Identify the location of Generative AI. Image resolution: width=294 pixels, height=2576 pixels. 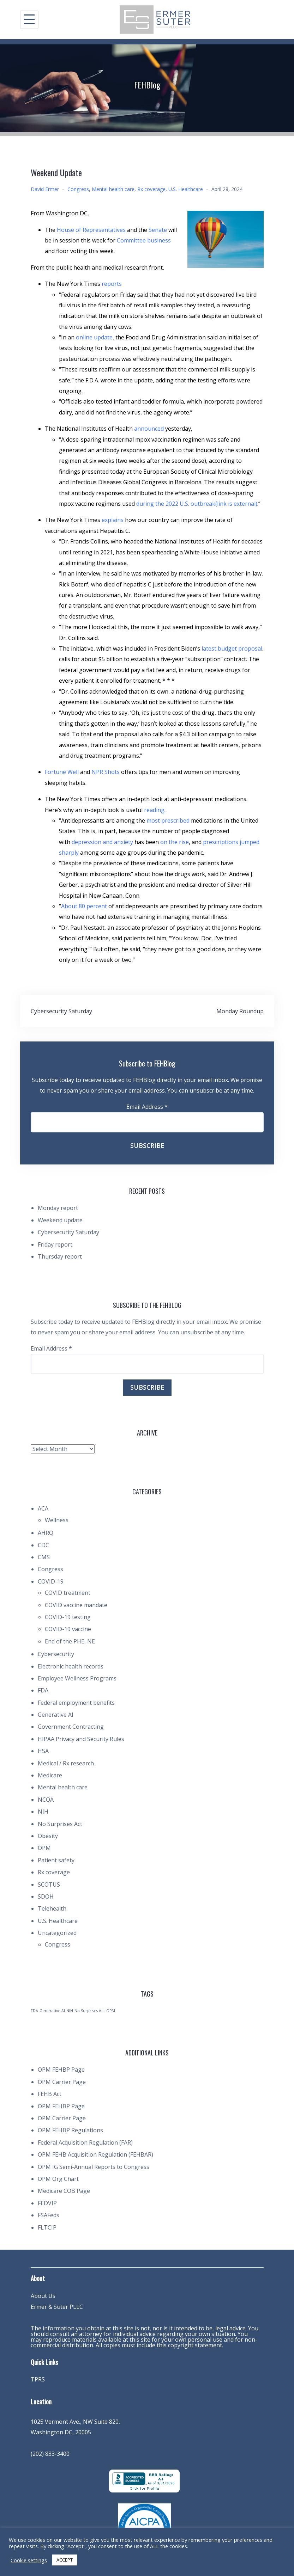
(55, 1715).